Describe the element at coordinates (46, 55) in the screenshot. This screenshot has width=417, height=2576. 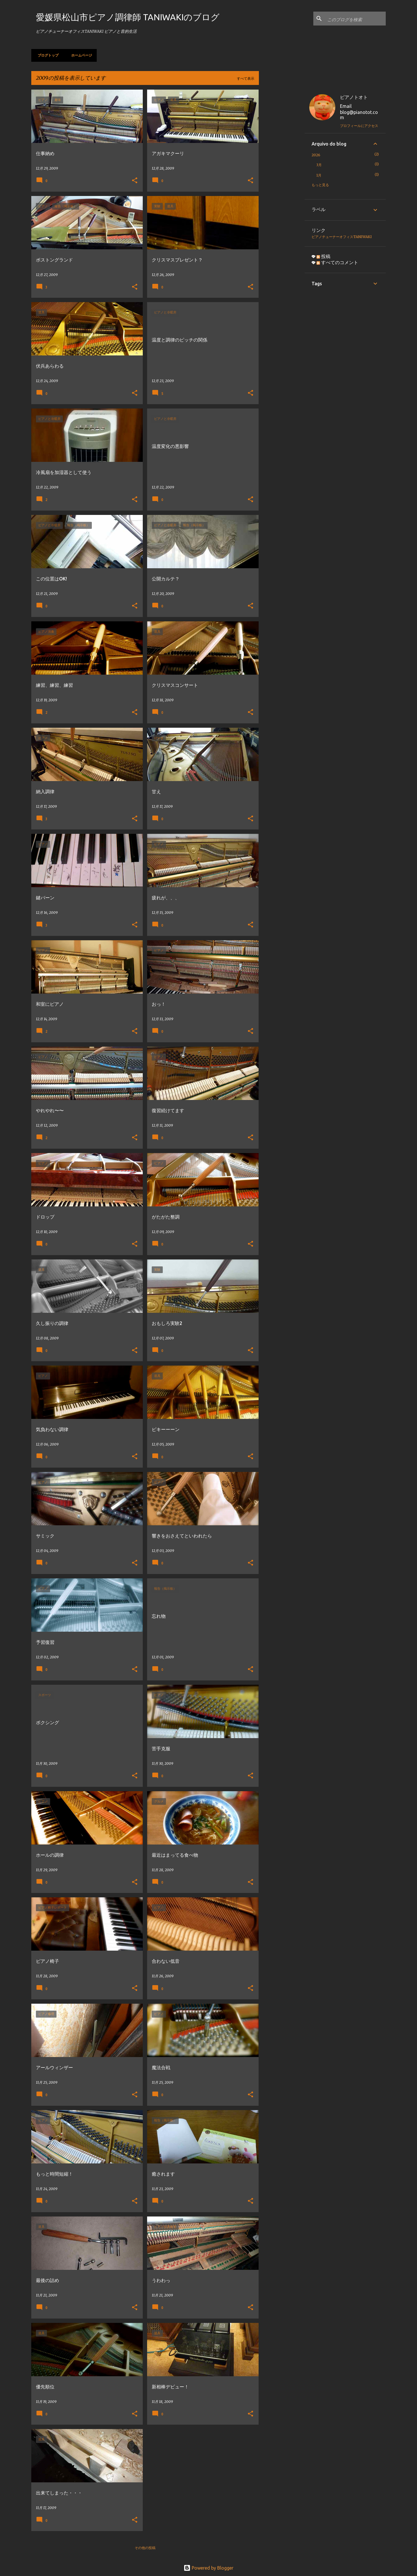
I see `ブログトップ` at that location.